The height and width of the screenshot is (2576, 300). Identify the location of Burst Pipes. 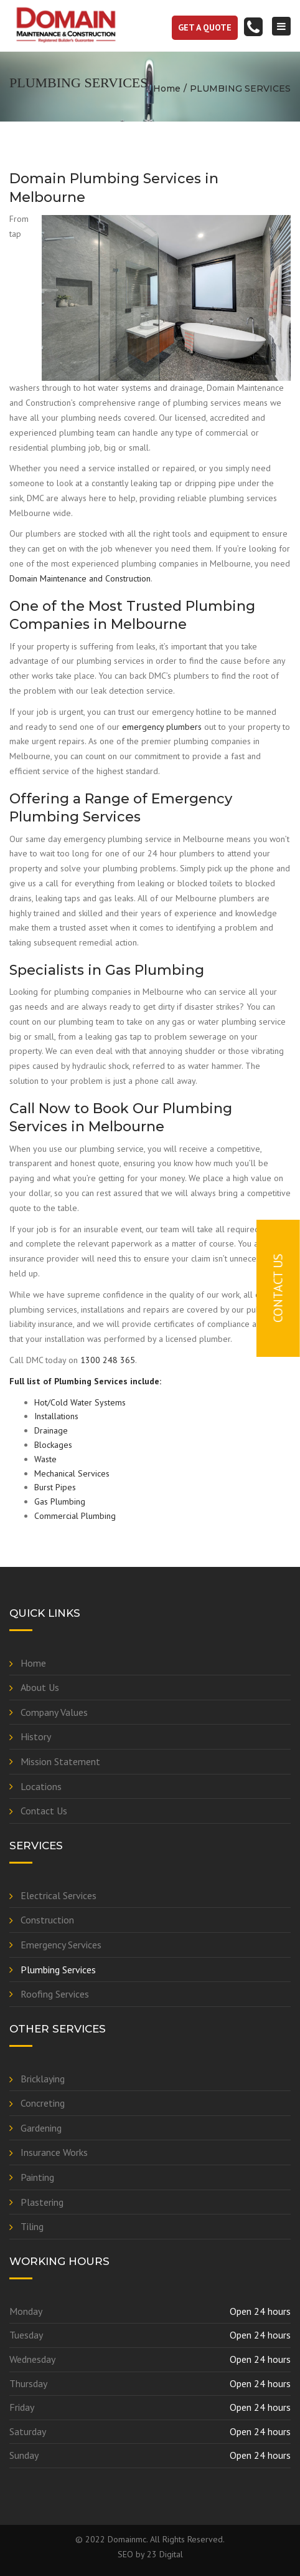
(55, 1487).